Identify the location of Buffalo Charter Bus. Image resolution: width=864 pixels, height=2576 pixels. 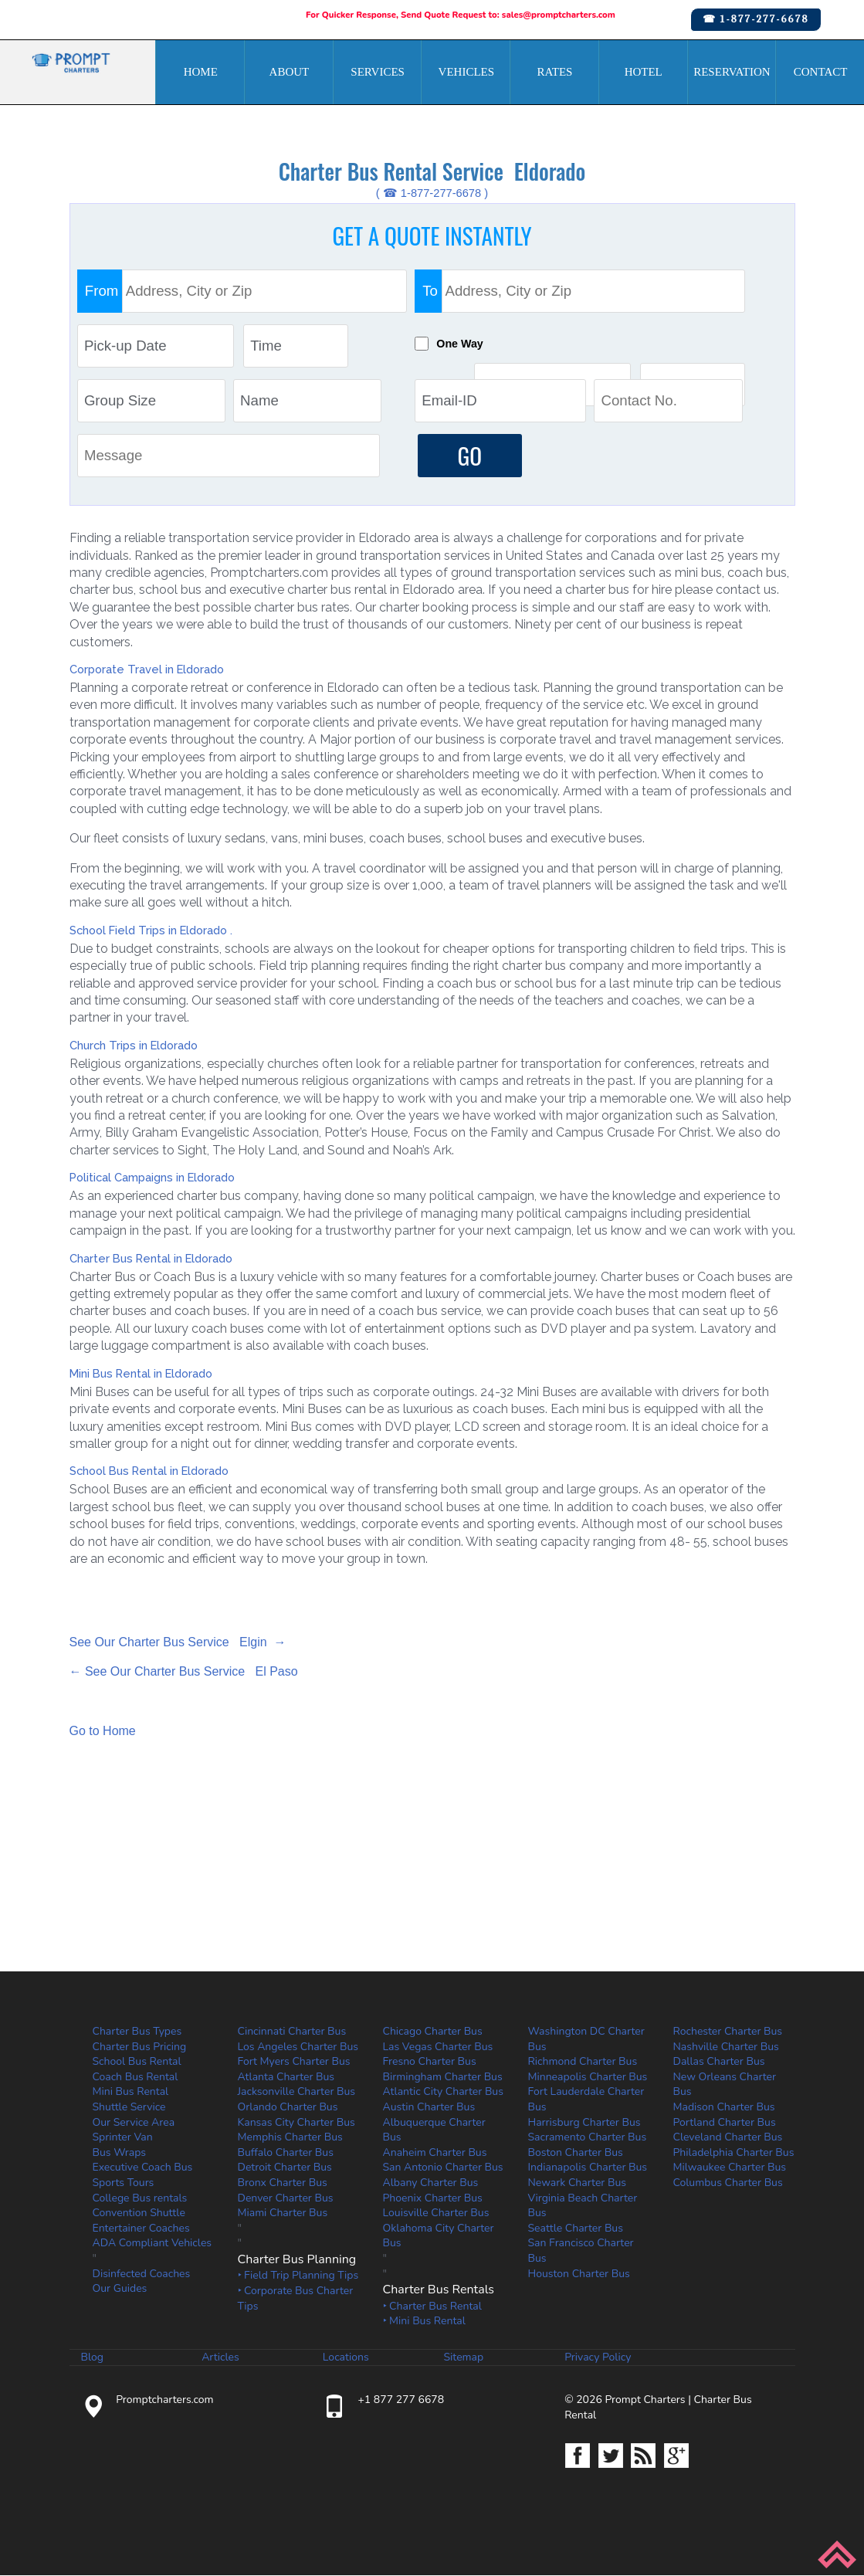
(286, 2152).